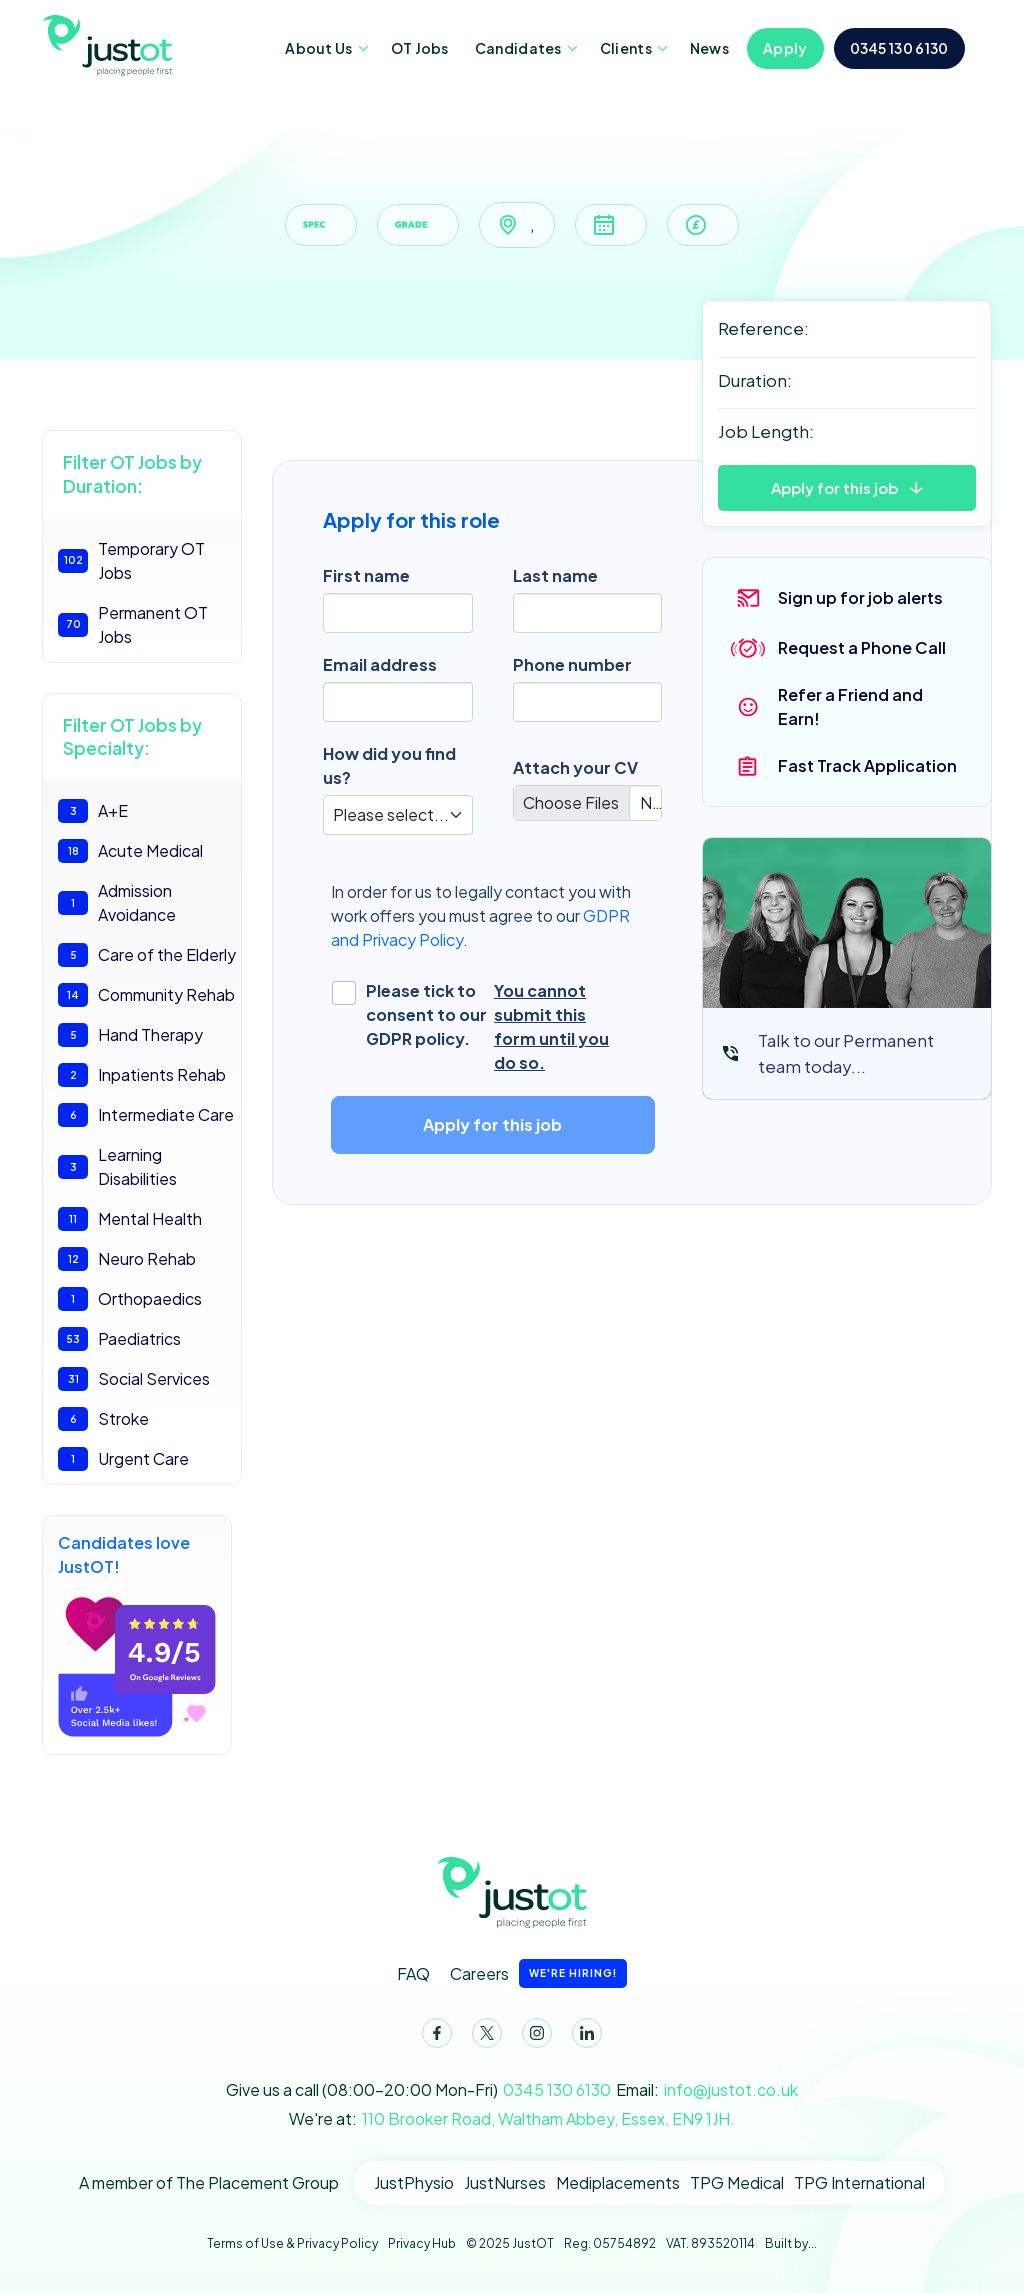 This screenshot has height=2293, width=1024. Describe the element at coordinates (131, 560) in the screenshot. I see `Temporary OT Jobs` at that location.